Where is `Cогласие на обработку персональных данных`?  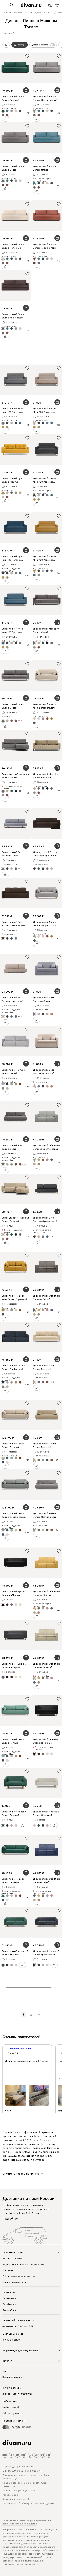
Cогласие на обработку персональных данных is located at coordinates (28, 2503).